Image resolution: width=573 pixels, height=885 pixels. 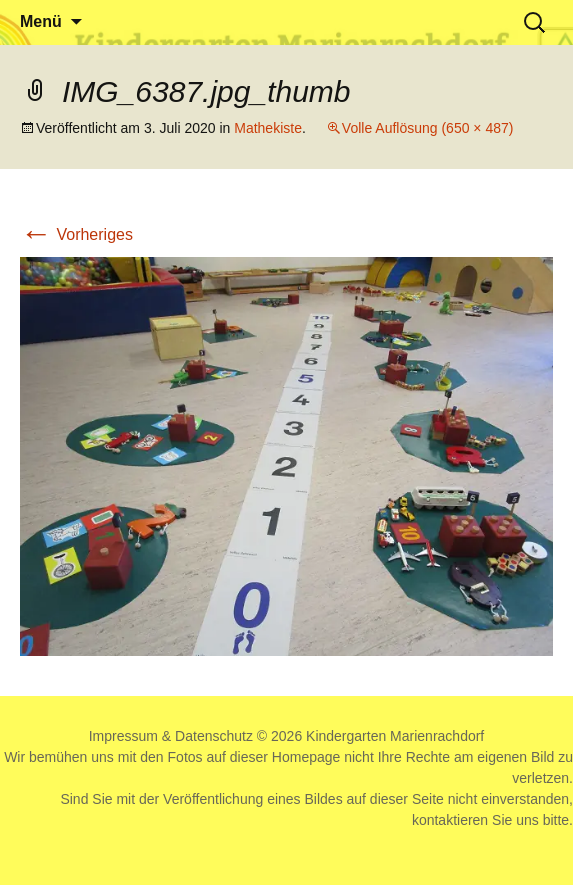 What do you see at coordinates (123, 736) in the screenshot?
I see `Impressum` at bounding box center [123, 736].